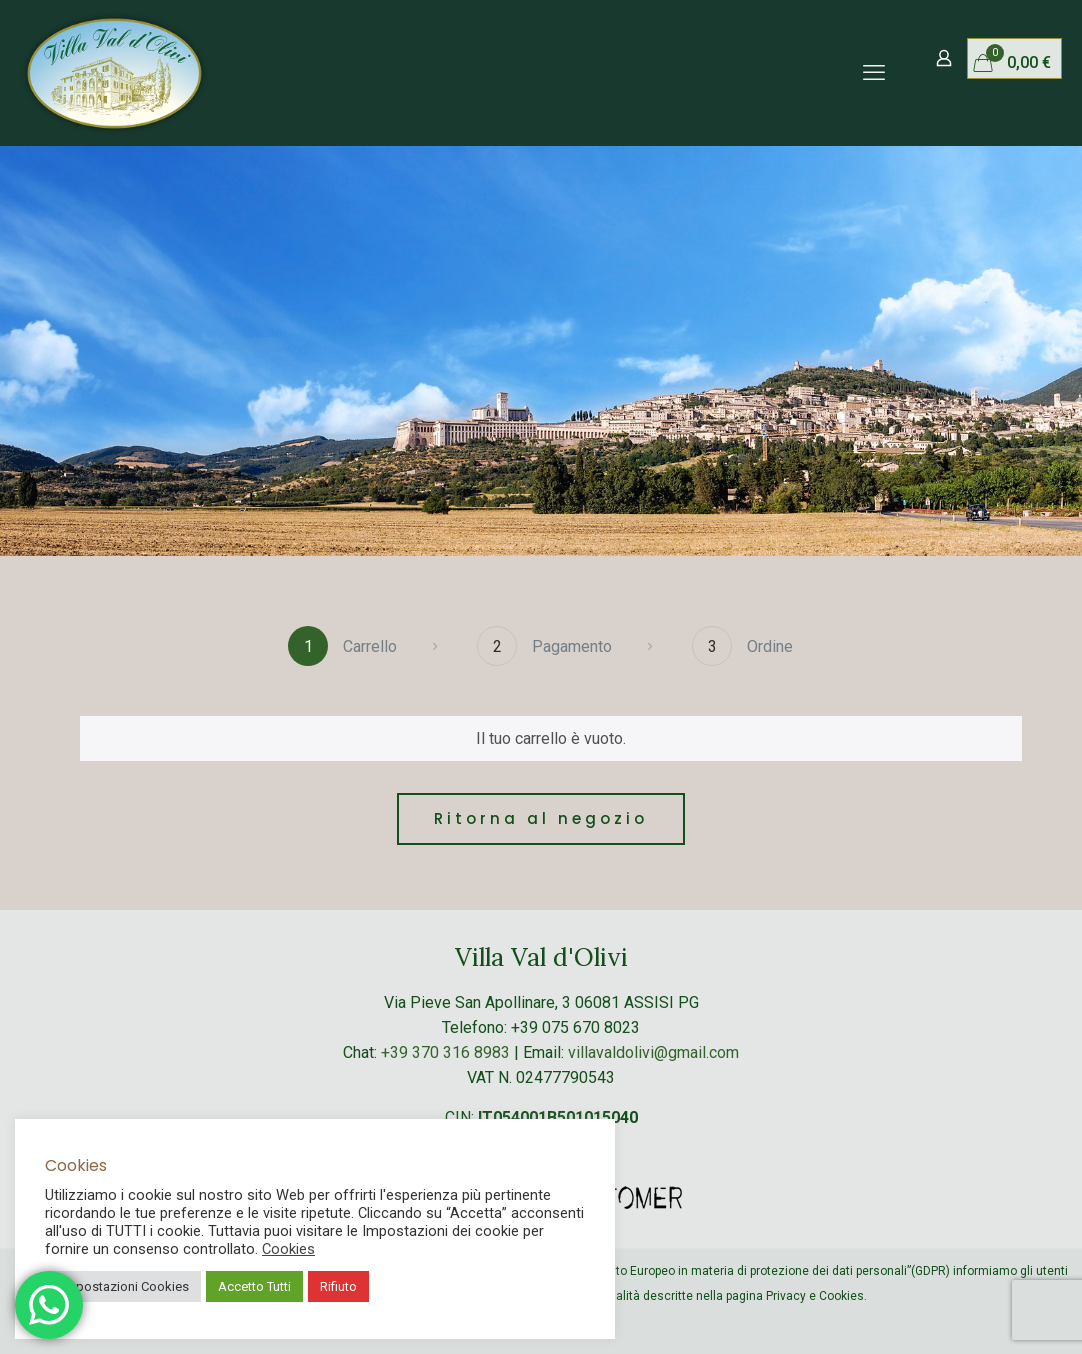 Image resolution: width=1082 pixels, height=1354 pixels. What do you see at coordinates (874, 73) in the screenshot?
I see `[mobile menu]` at bounding box center [874, 73].